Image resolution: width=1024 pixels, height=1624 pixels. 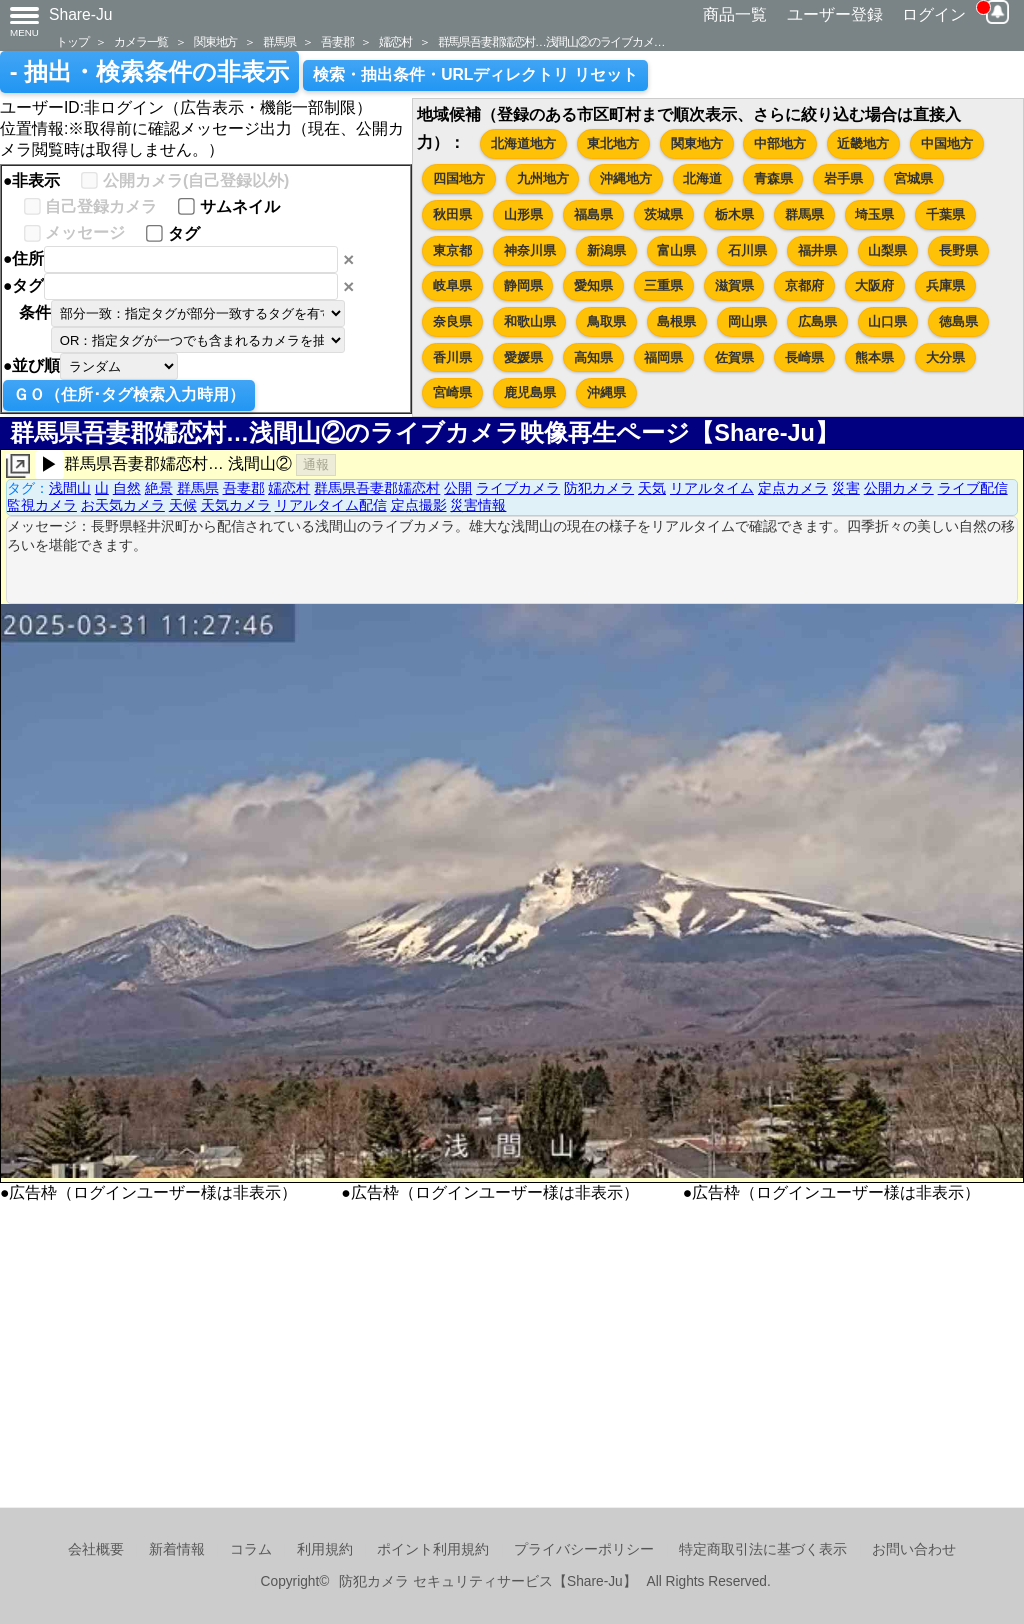 What do you see at coordinates (763, 1549) in the screenshot?
I see `特定商取引法に基づく表示` at bounding box center [763, 1549].